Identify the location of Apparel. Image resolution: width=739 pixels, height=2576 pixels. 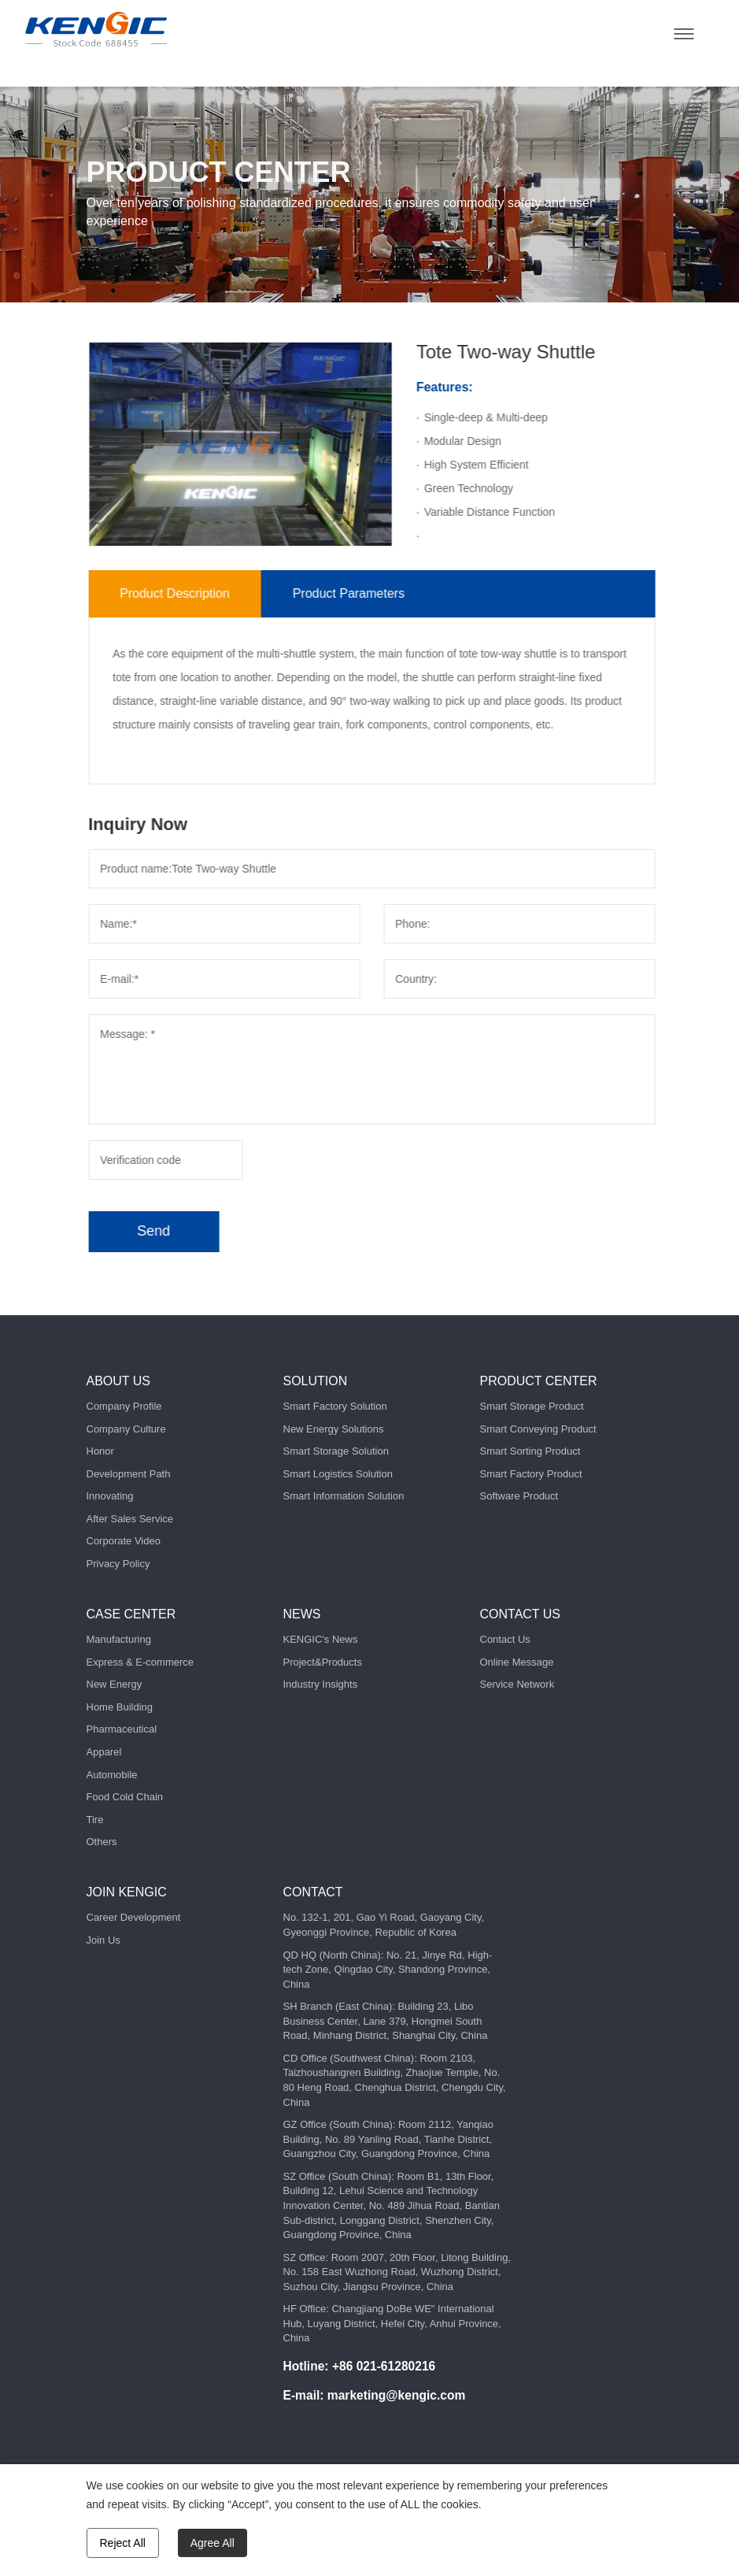
(104, 1752).